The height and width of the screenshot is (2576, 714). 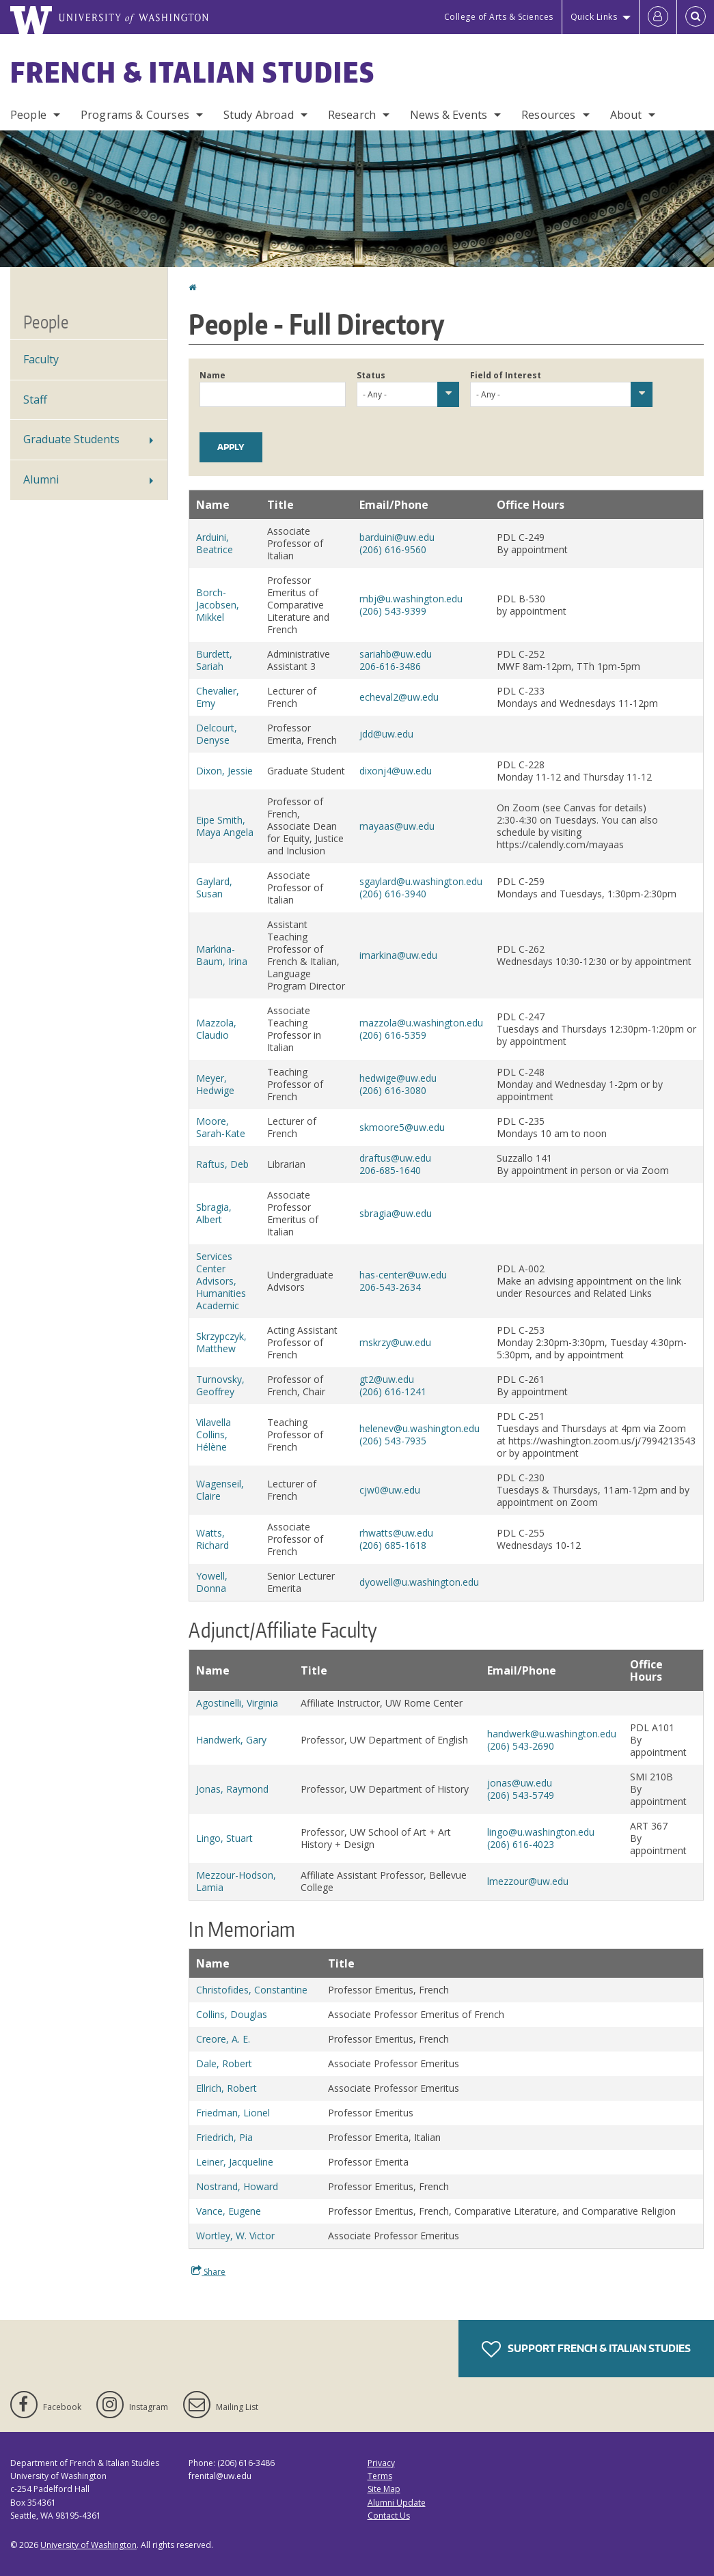 I want to click on draftus@uw.edu, so click(x=395, y=1157).